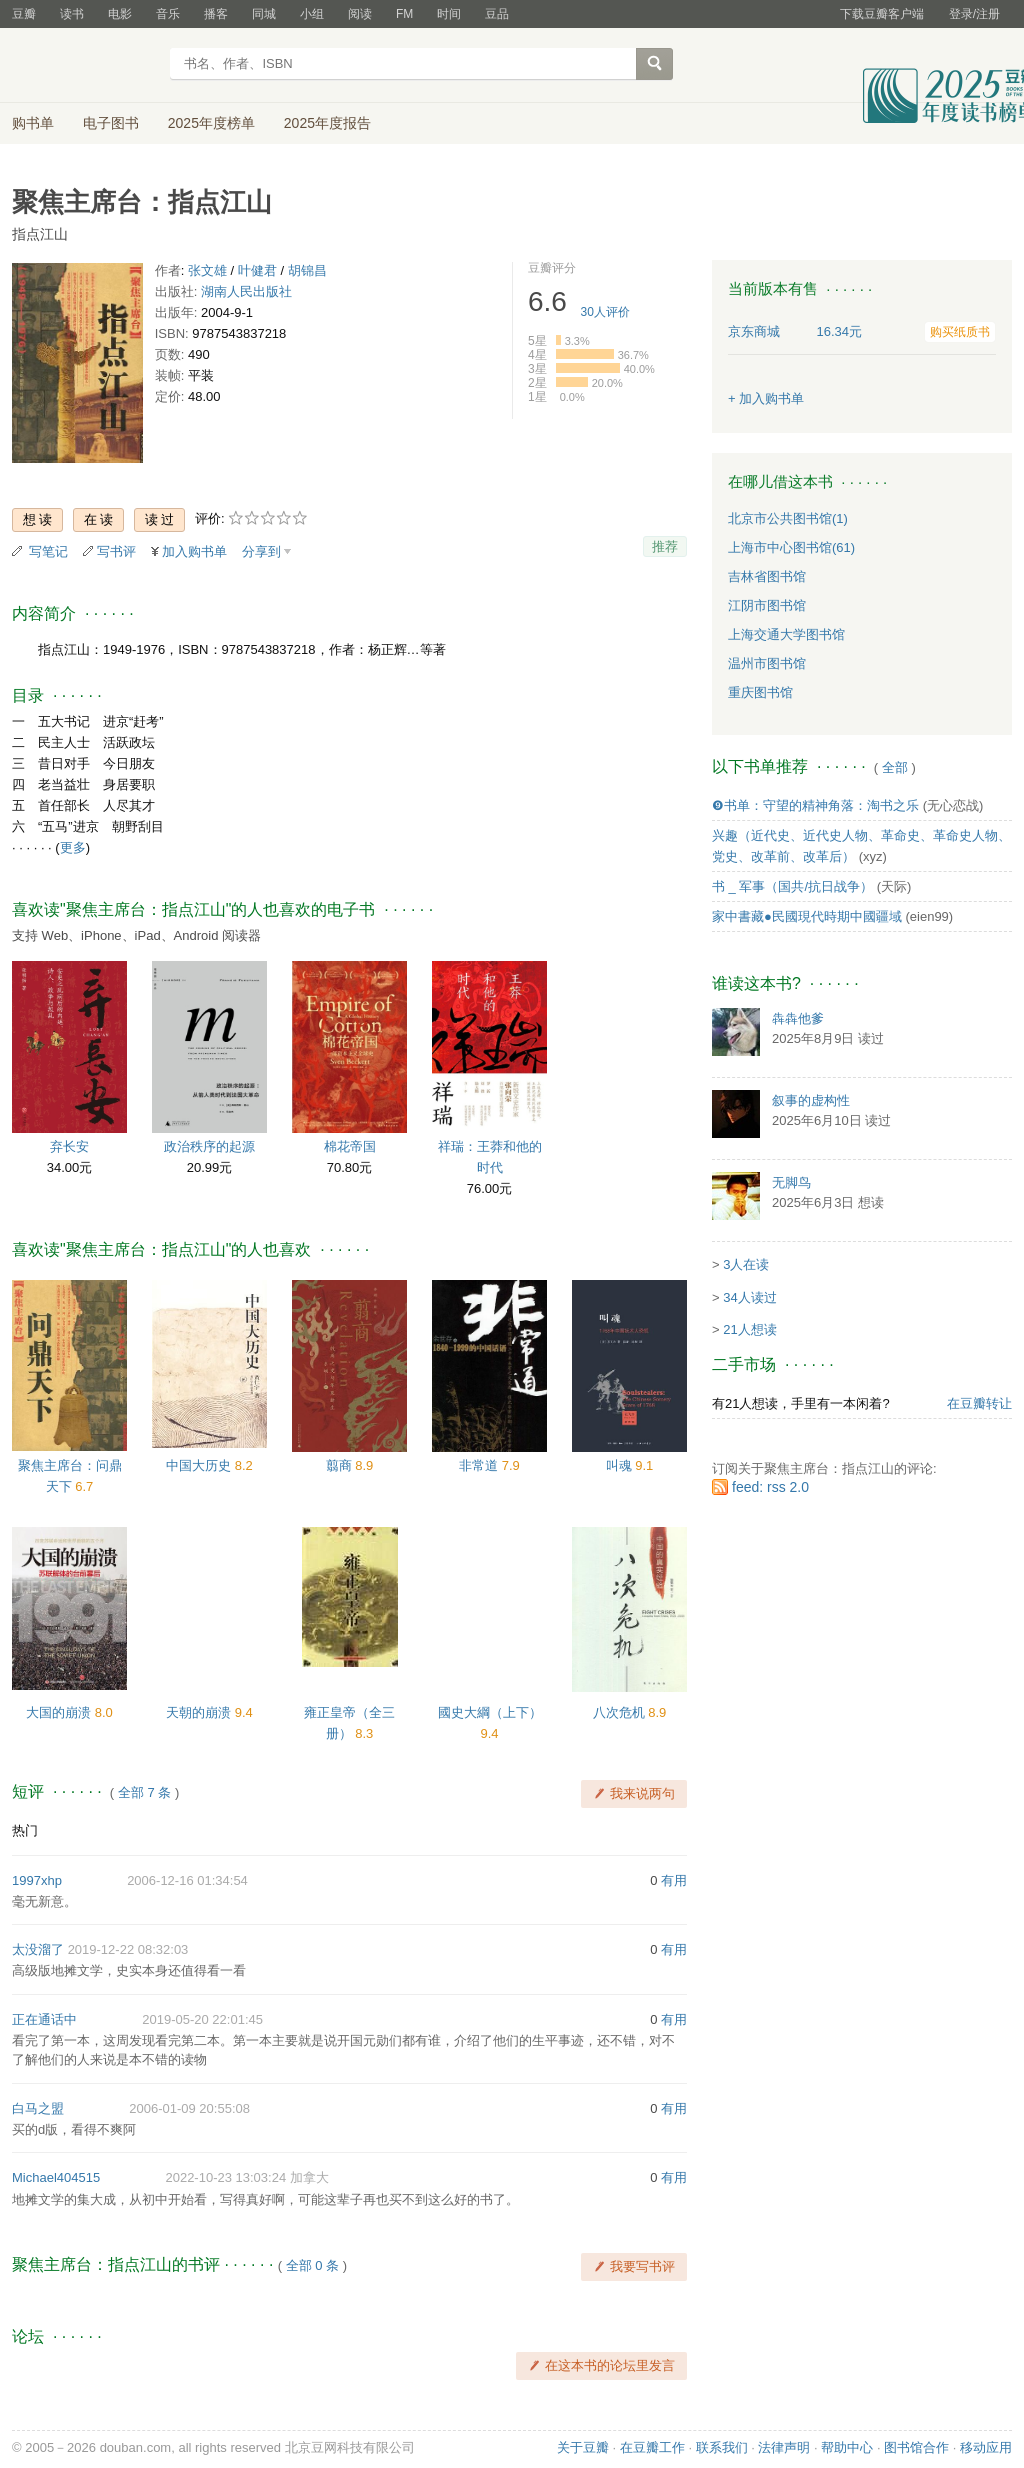 This screenshot has height=2468, width=1024. Describe the element at coordinates (120, 14) in the screenshot. I see `电影` at that location.